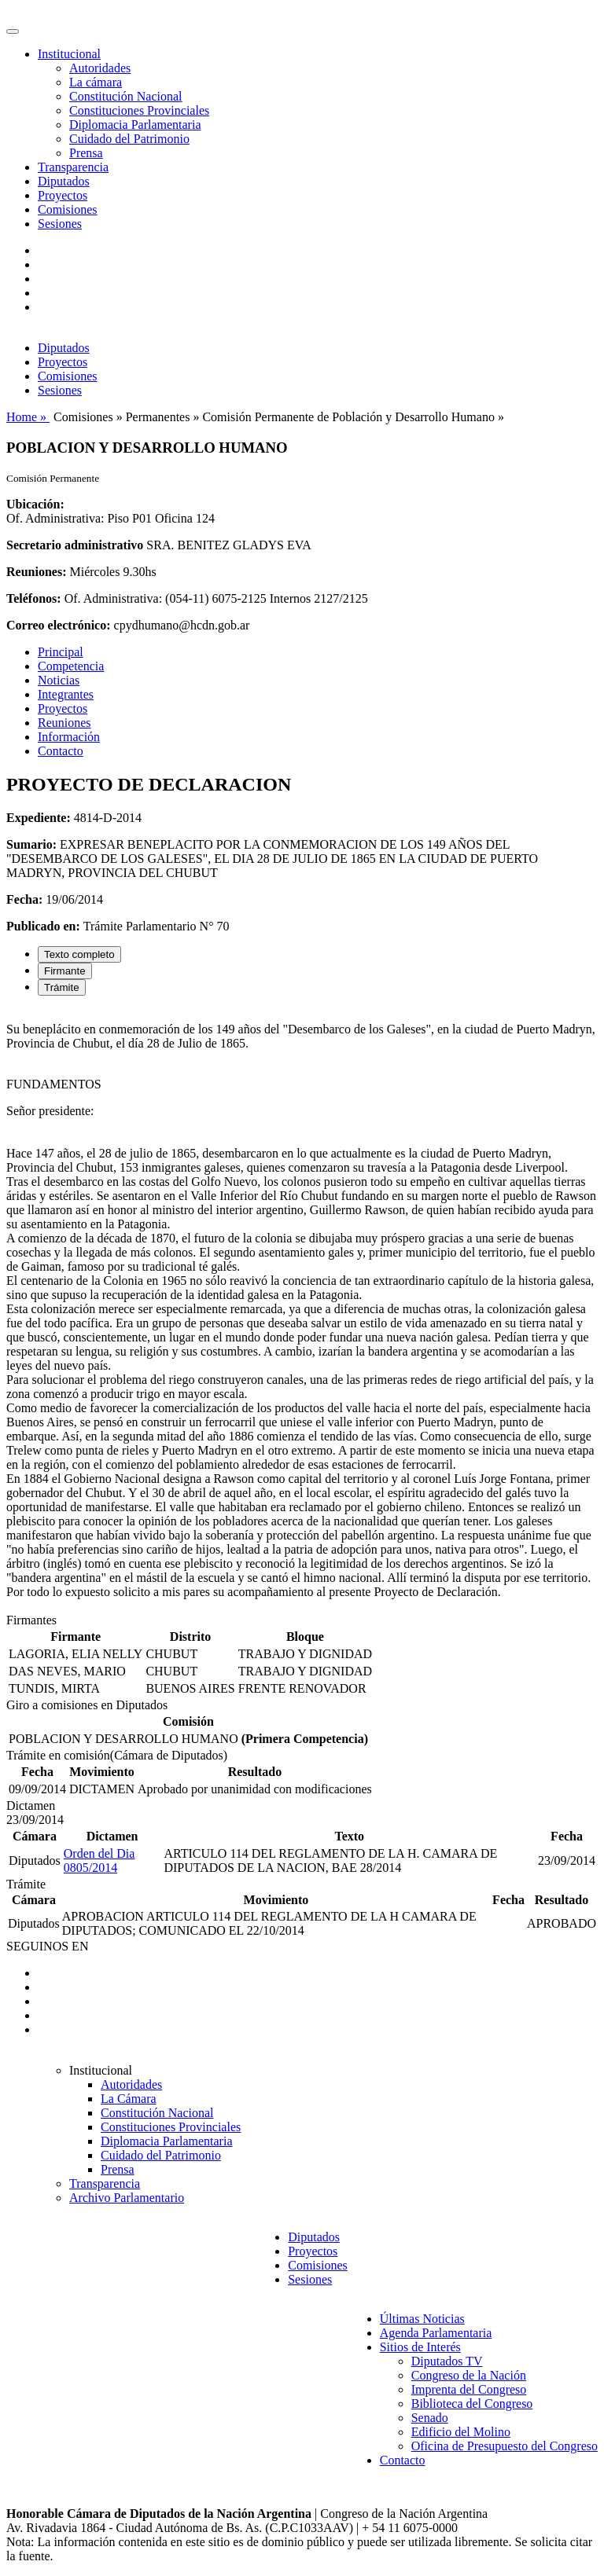  What do you see at coordinates (100, 68) in the screenshot?
I see `Autoridades` at bounding box center [100, 68].